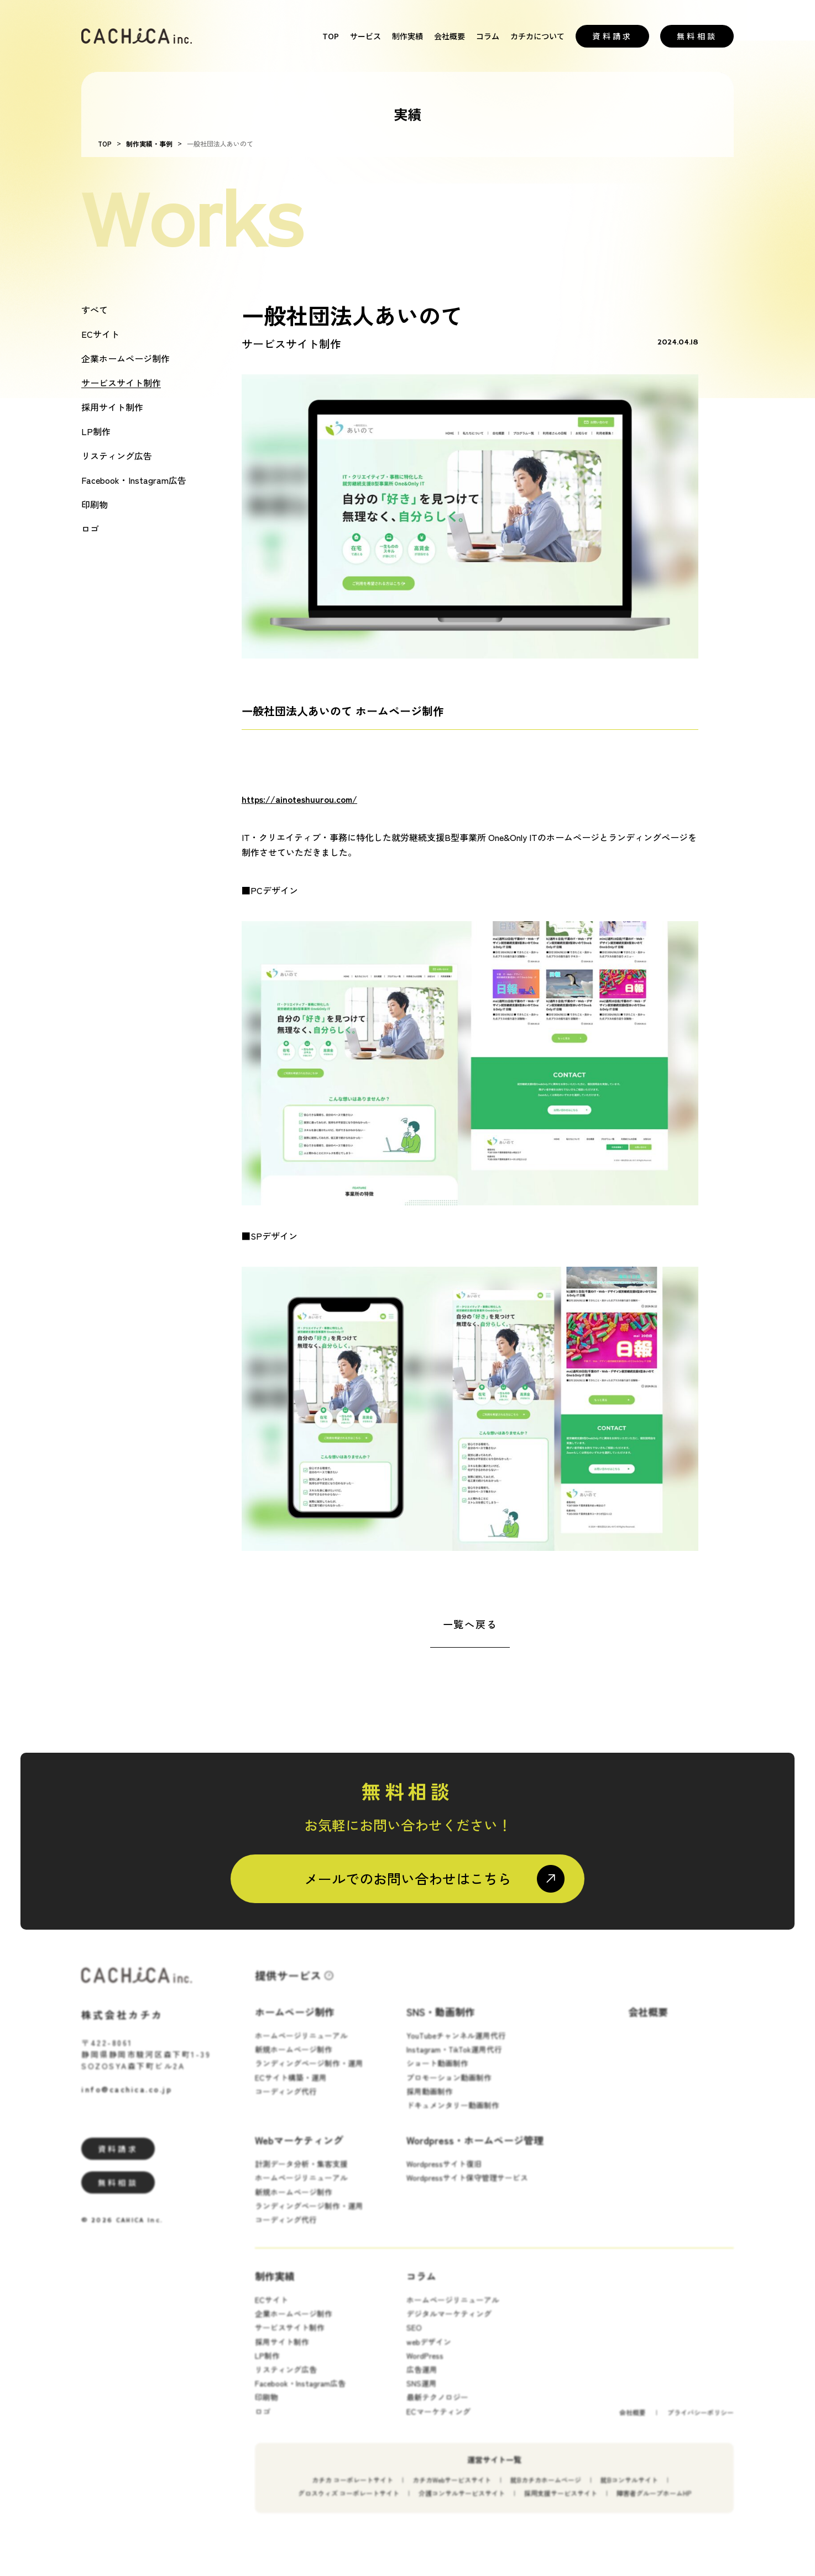 This screenshot has width=815, height=2576. Describe the element at coordinates (301, 2175) in the screenshot. I see `計測データ分析・集客支援` at that location.